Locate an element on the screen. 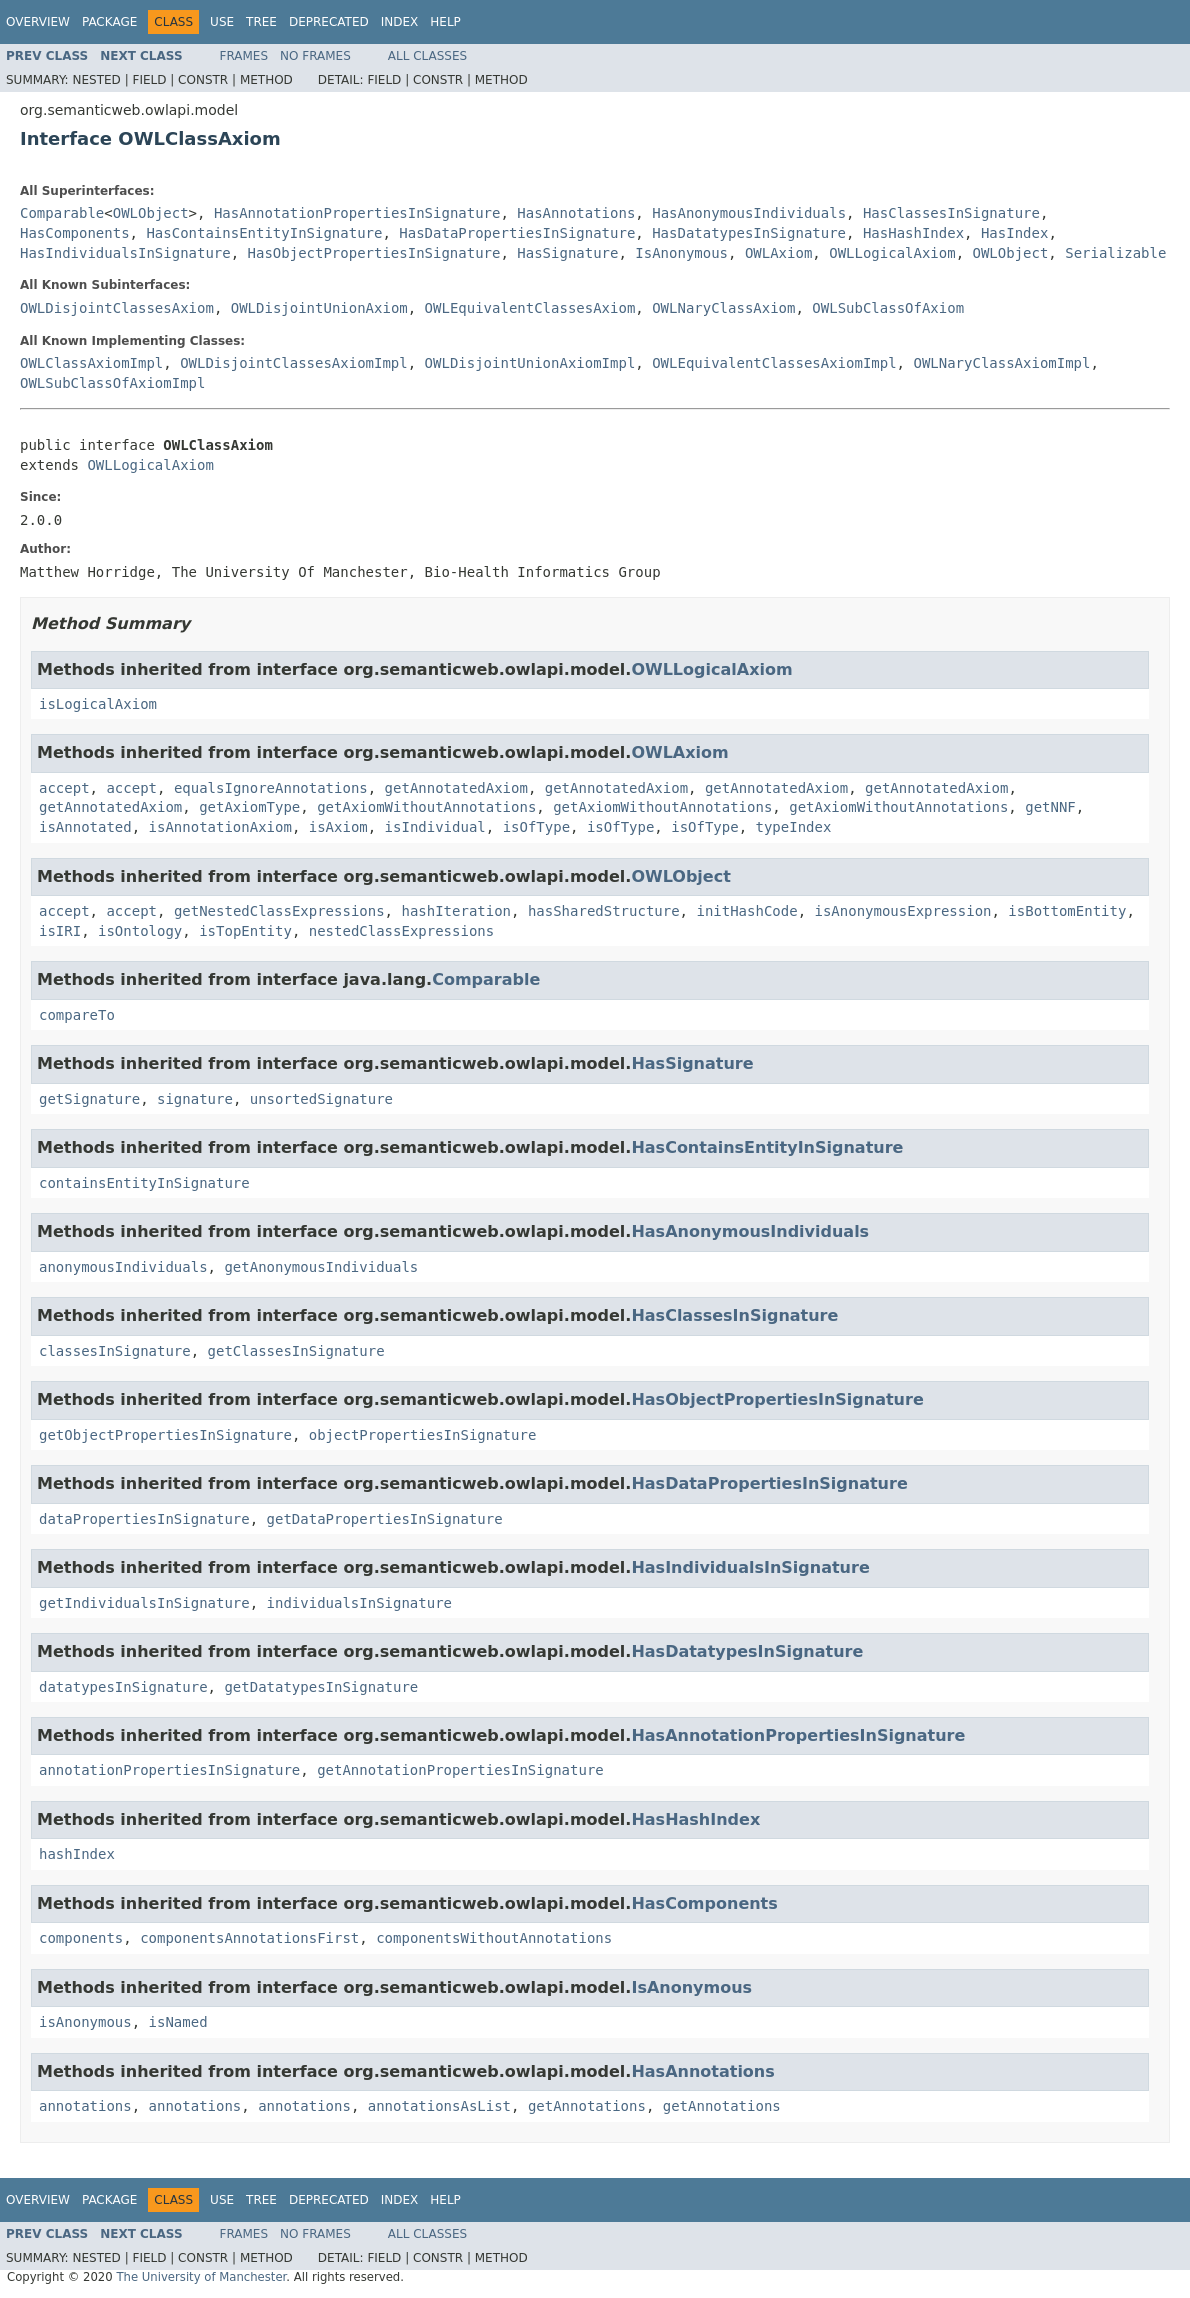 The height and width of the screenshot is (2298, 1190). getNNF is located at coordinates (1050, 807).